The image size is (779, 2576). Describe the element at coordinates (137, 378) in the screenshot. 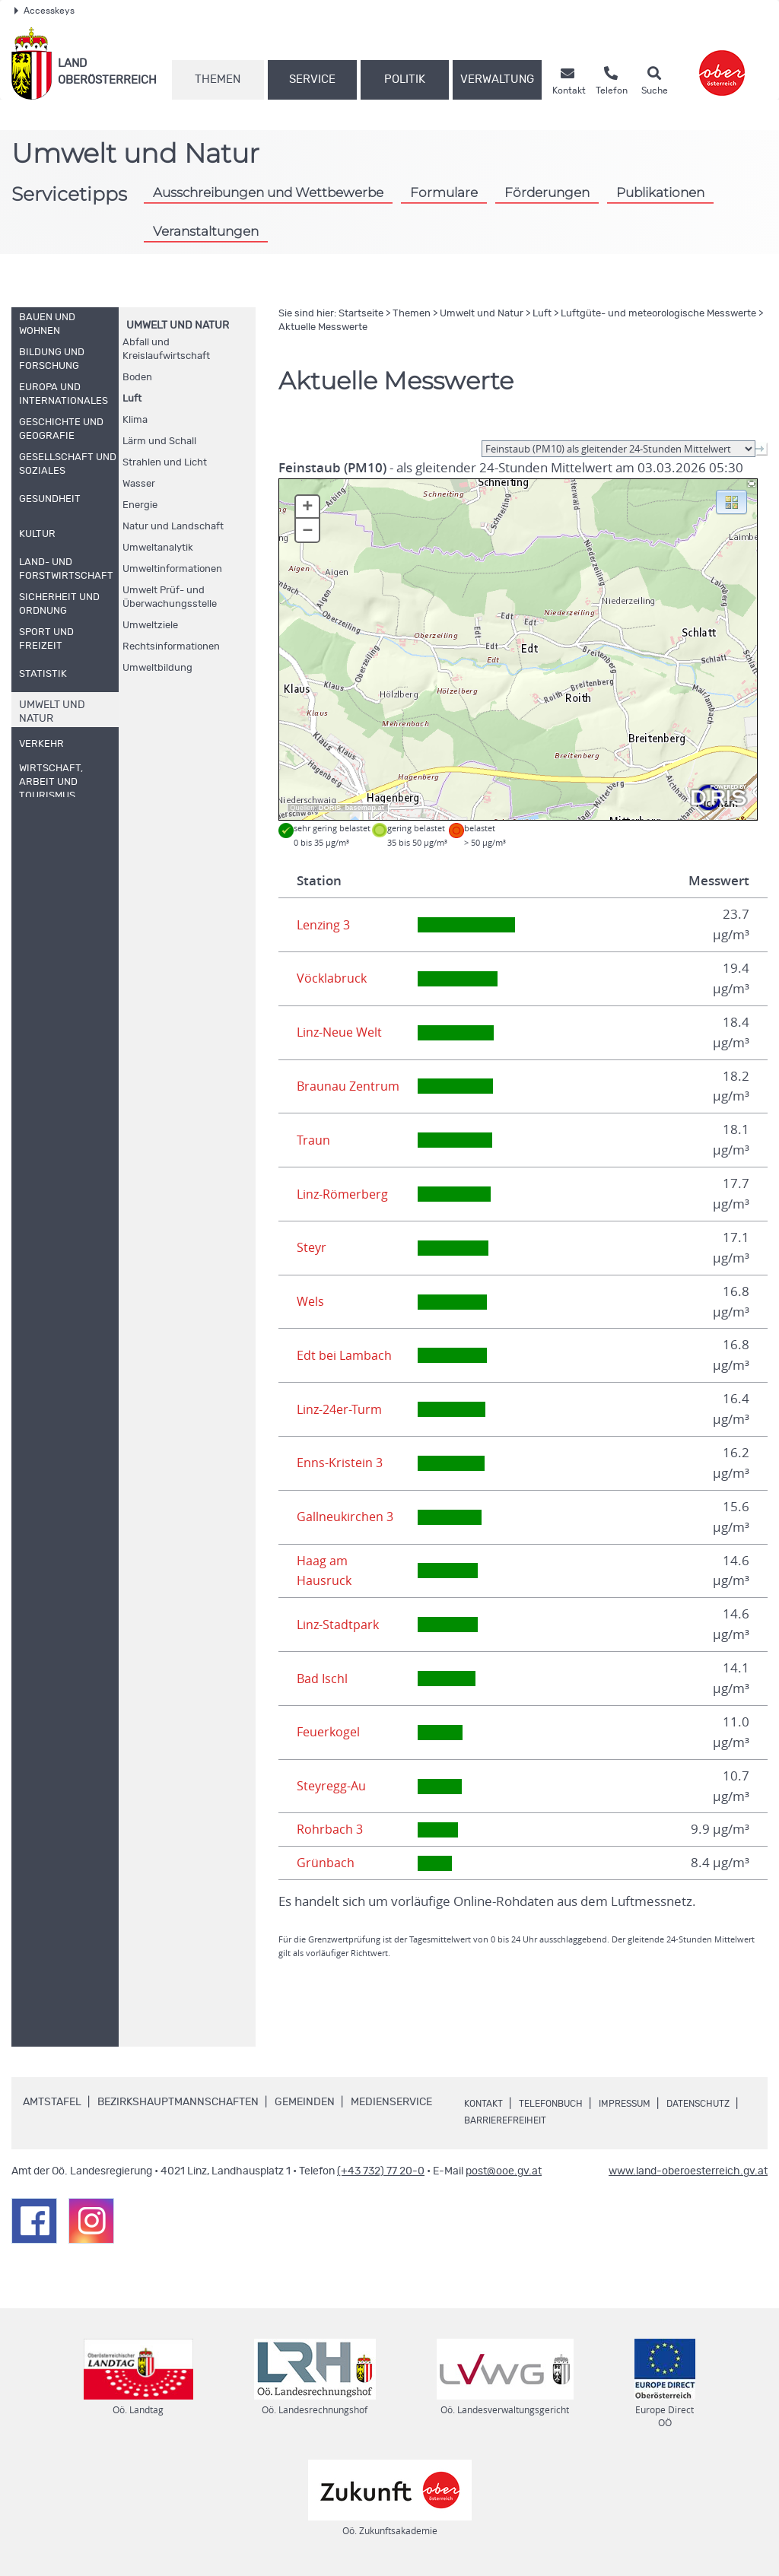

I see `Boden` at that location.